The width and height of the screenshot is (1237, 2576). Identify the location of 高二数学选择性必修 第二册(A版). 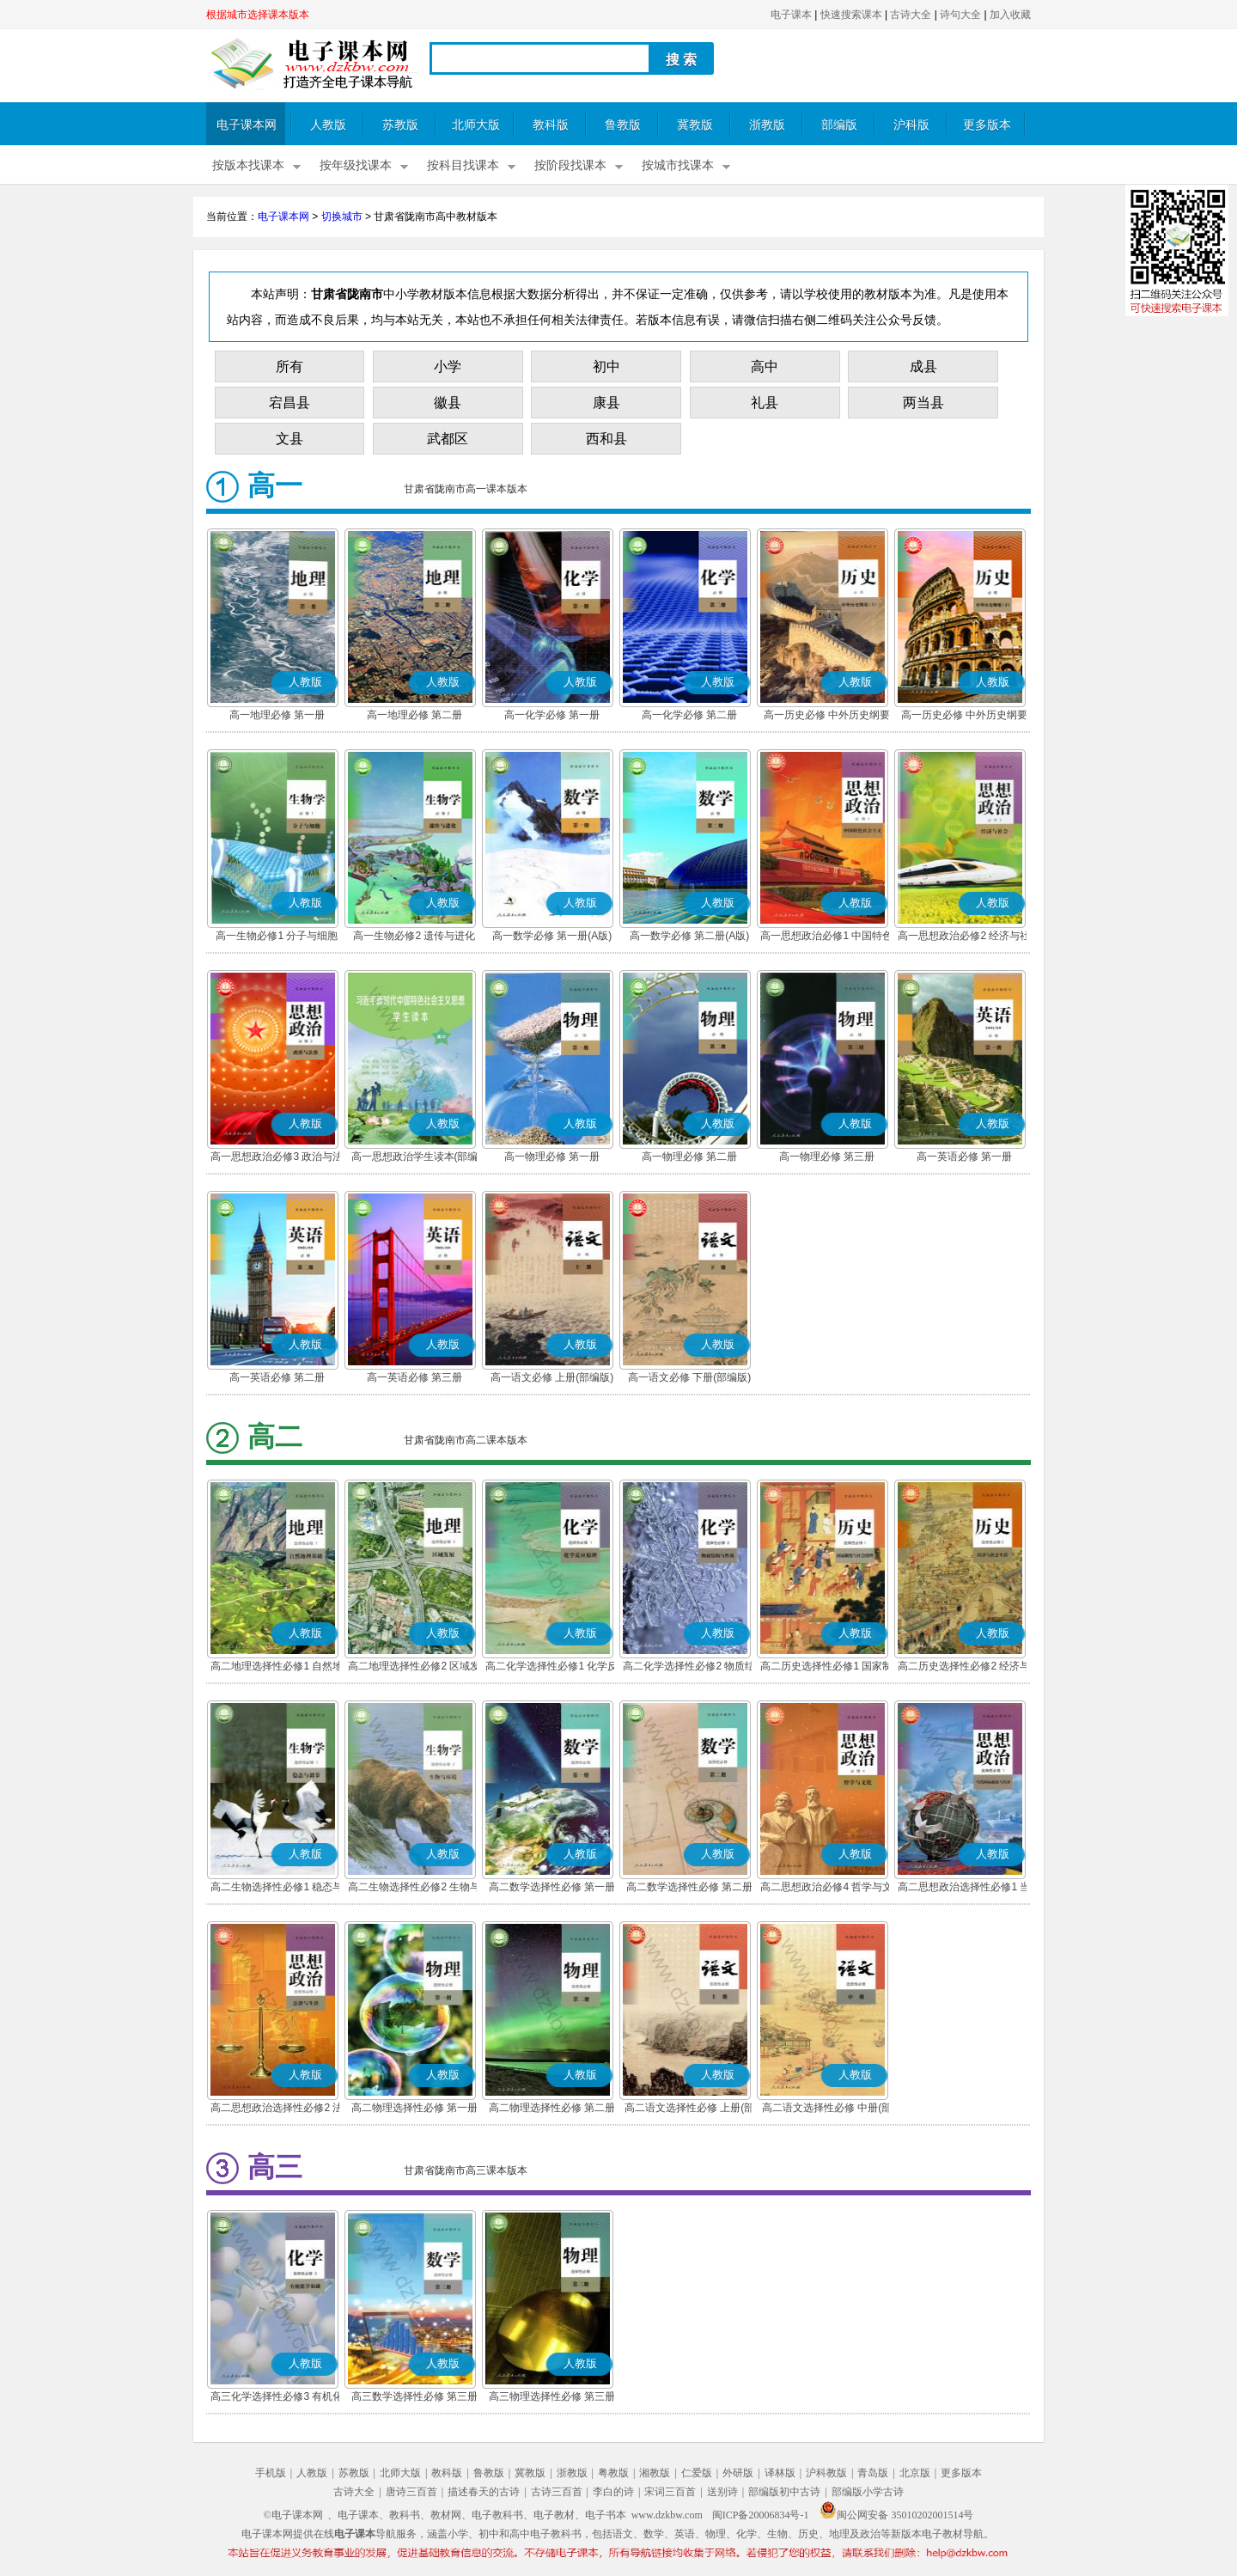
(689, 1888).